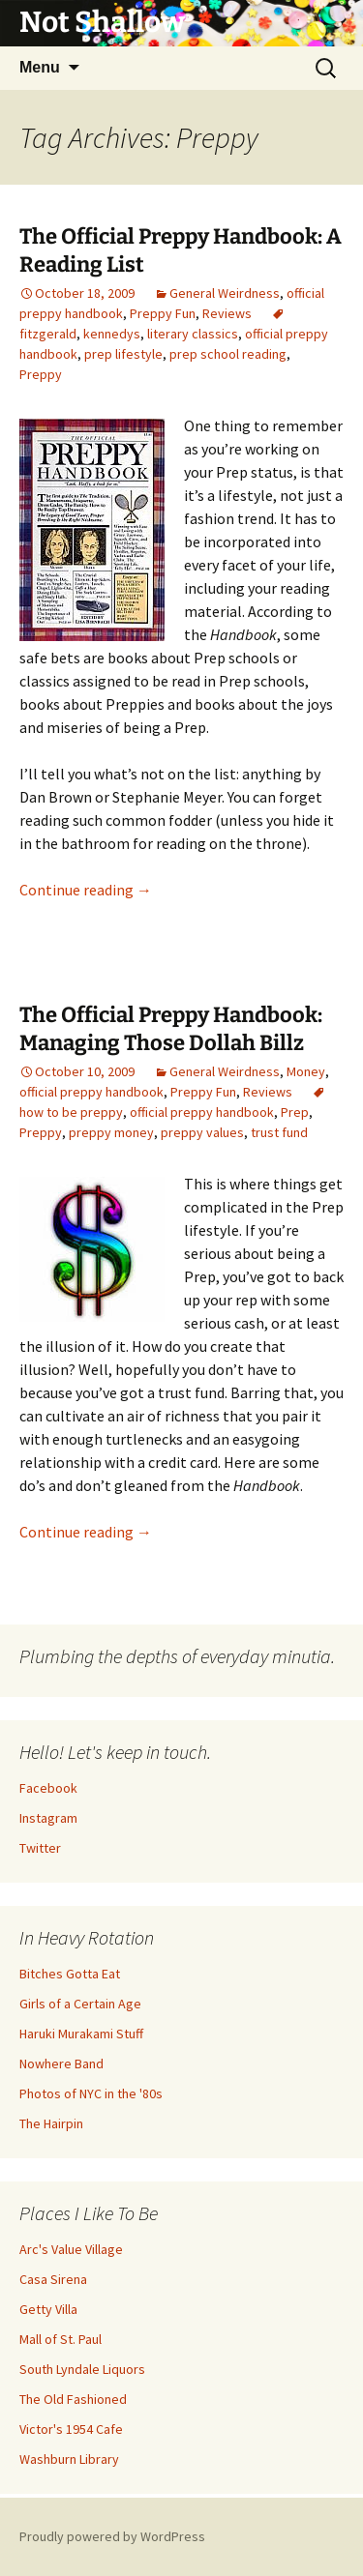 This screenshot has height=2576, width=363. What do you see at coordinates (111, 333) in the screenshot?
I see `kennedys` at bounding box center [111, 333].